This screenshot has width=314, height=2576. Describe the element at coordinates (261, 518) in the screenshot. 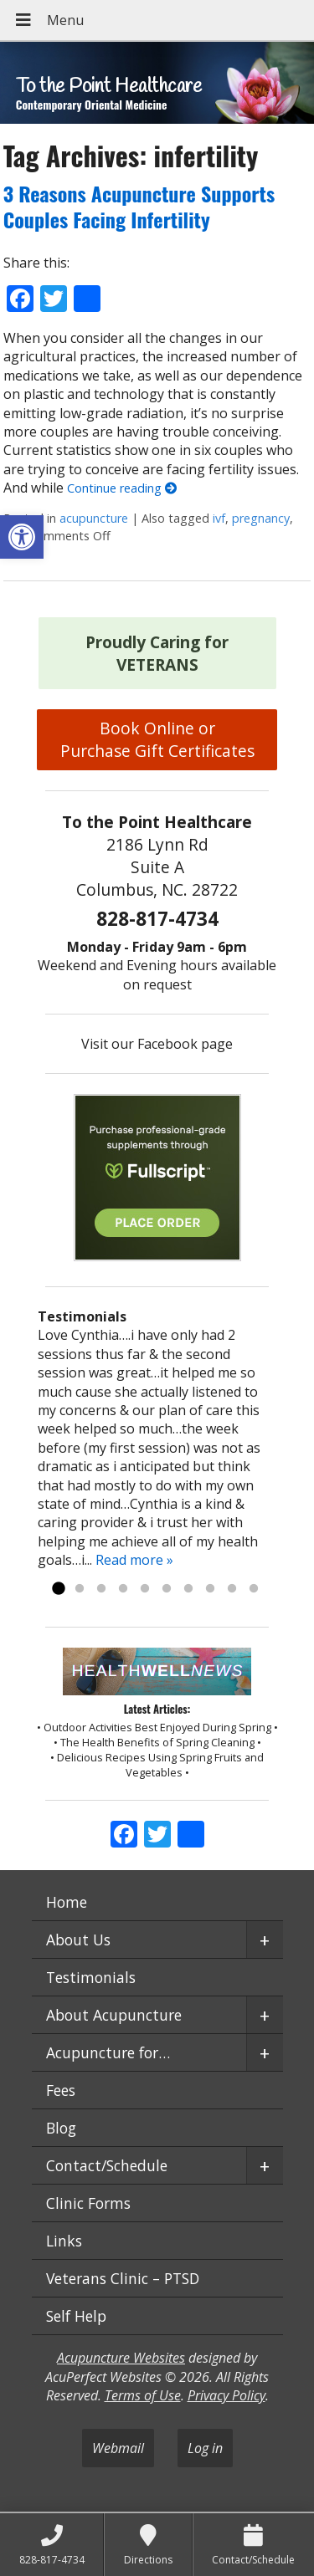

I see `pregnancy` at that location.